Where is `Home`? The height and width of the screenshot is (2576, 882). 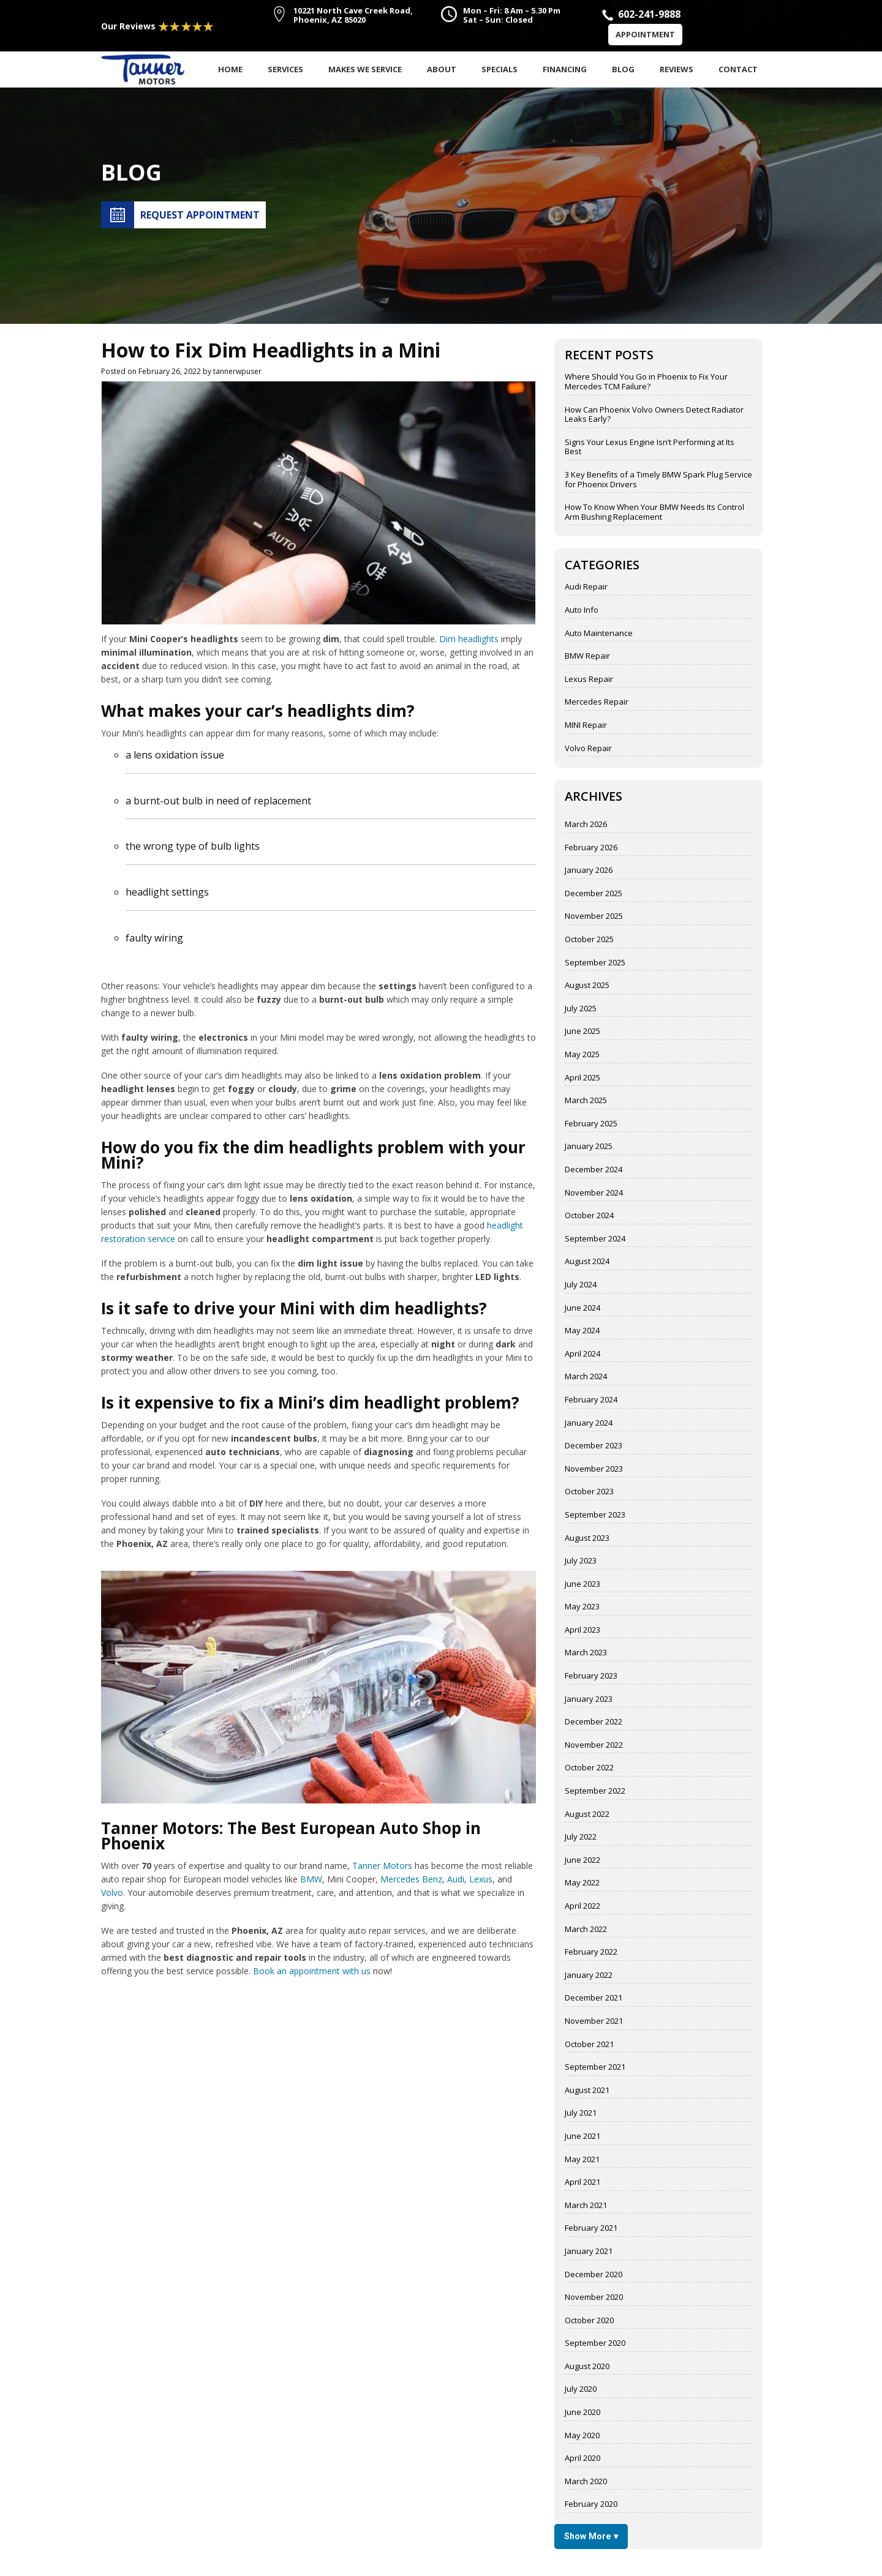 Home is located at coordinates (230, 69).